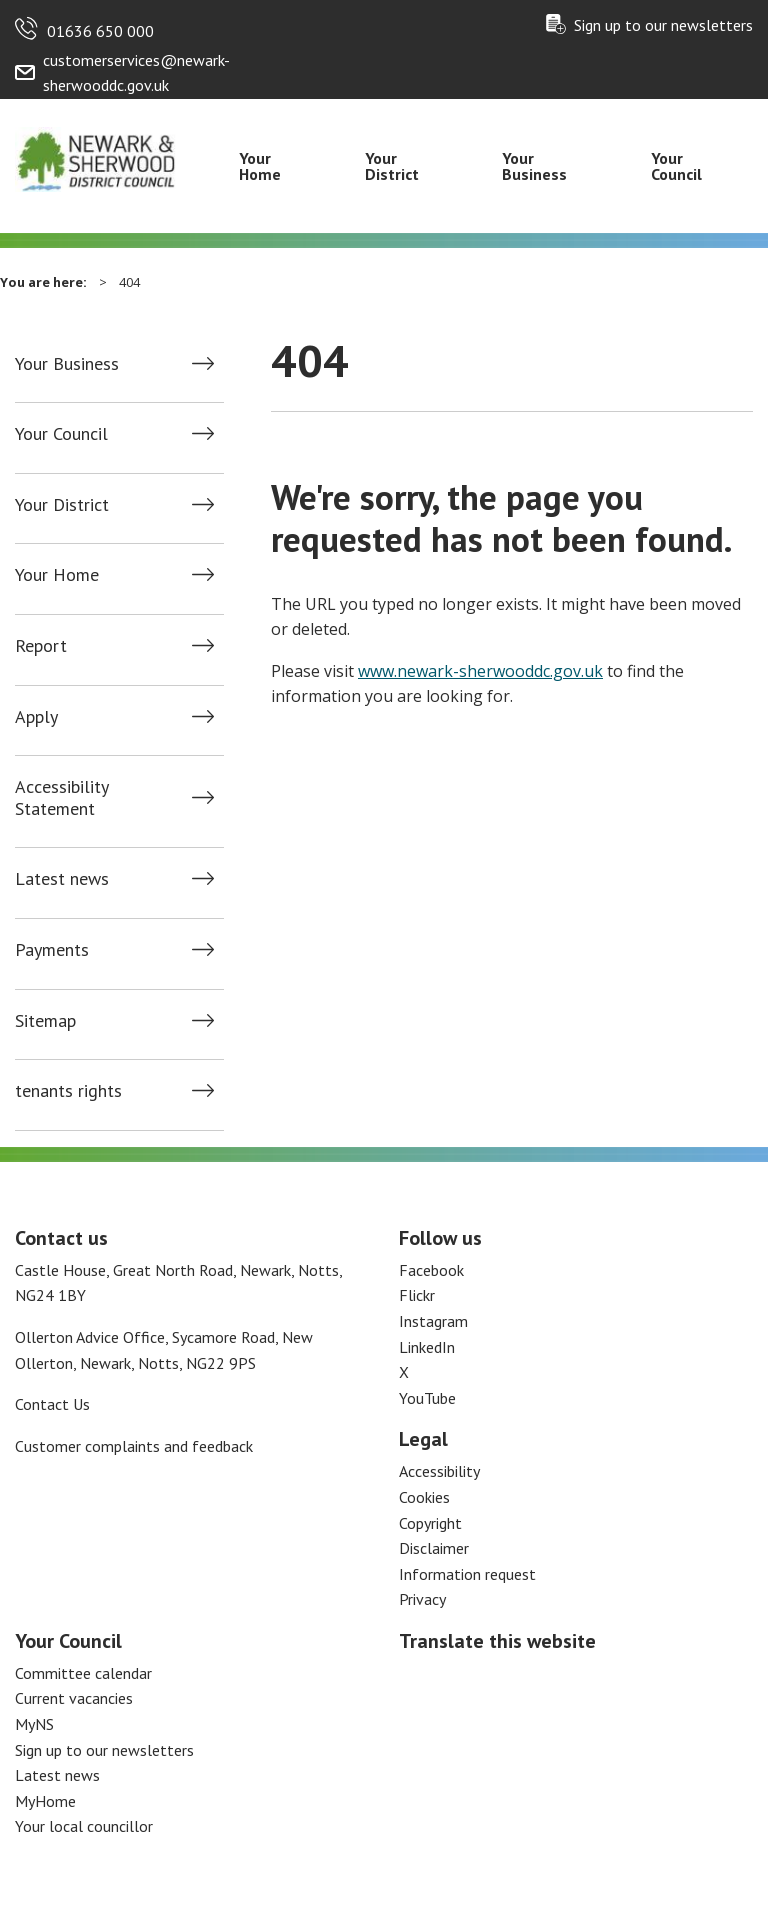 The height and width of the screenshot is (1920, 768). Describe the element at coordinates (36, 717) in the screenshot. I see `Apply` at that location.